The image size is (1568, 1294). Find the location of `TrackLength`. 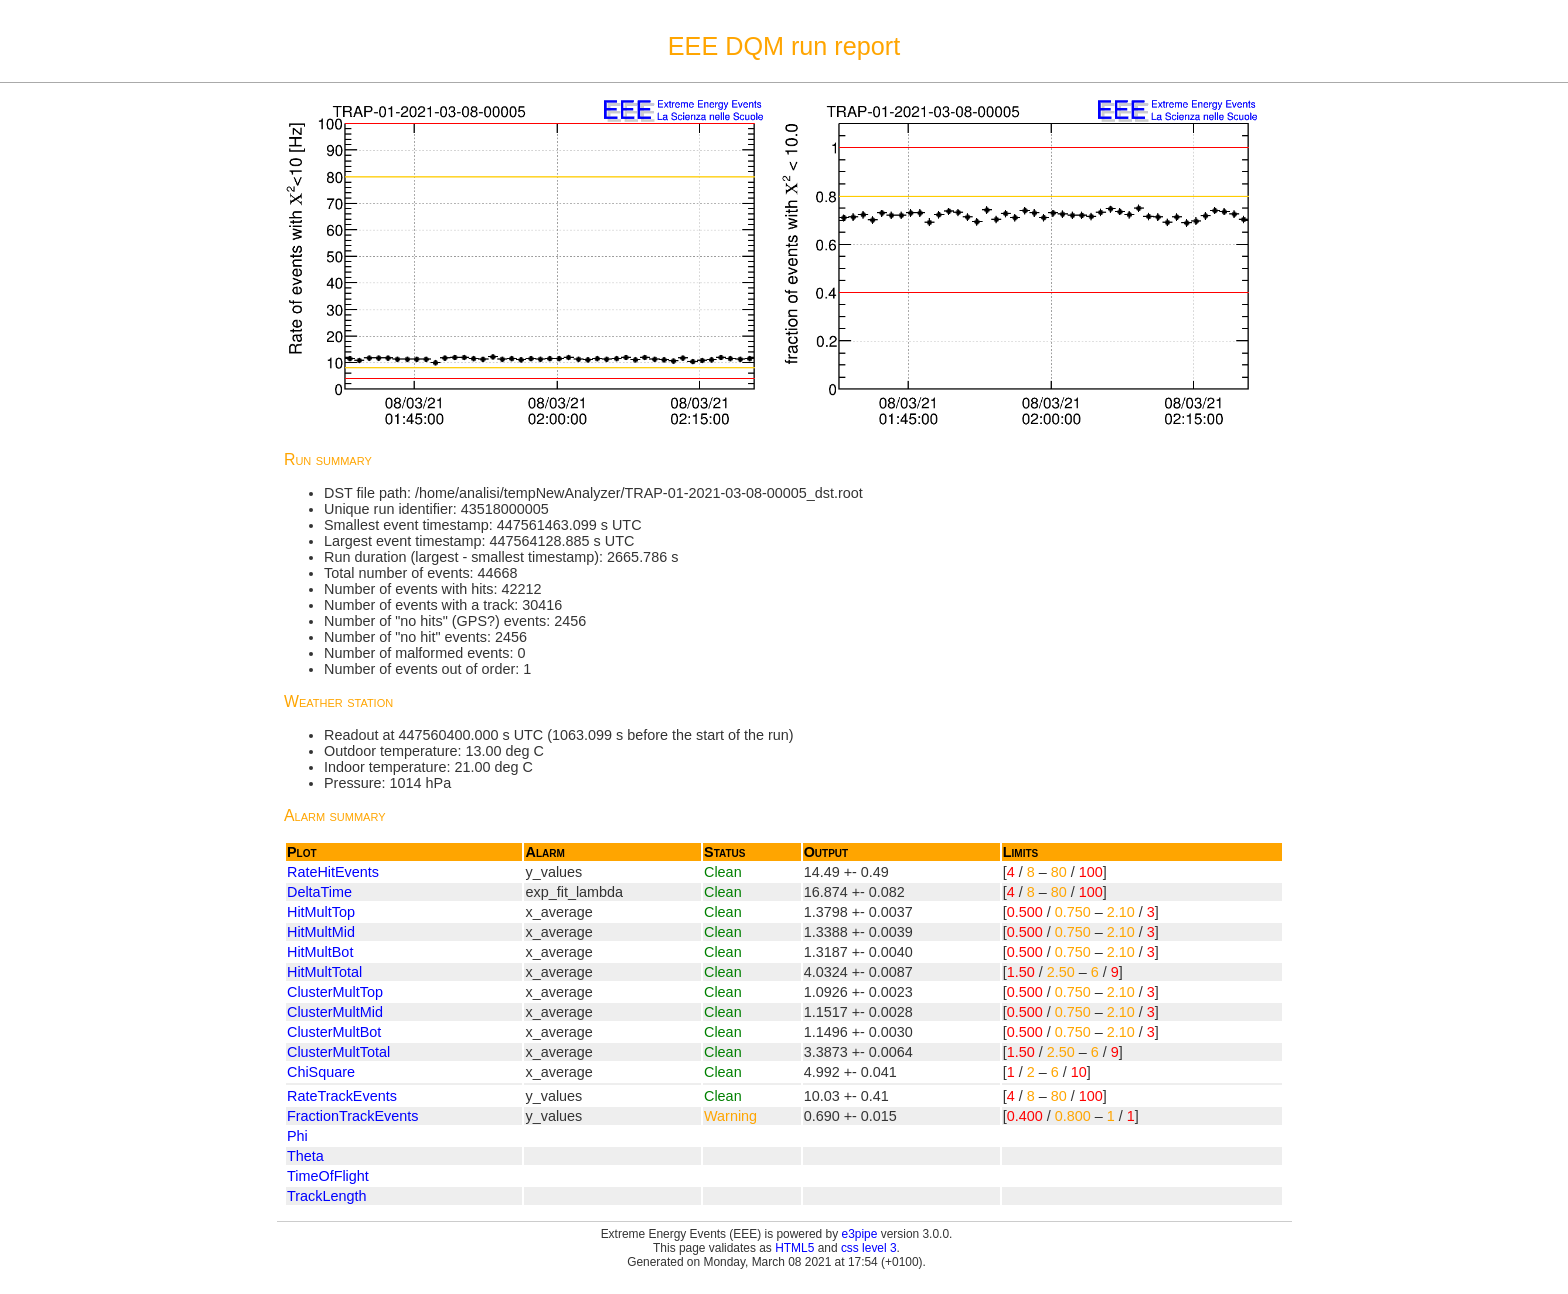

TrackLength is located at coordinates (326, 1196).